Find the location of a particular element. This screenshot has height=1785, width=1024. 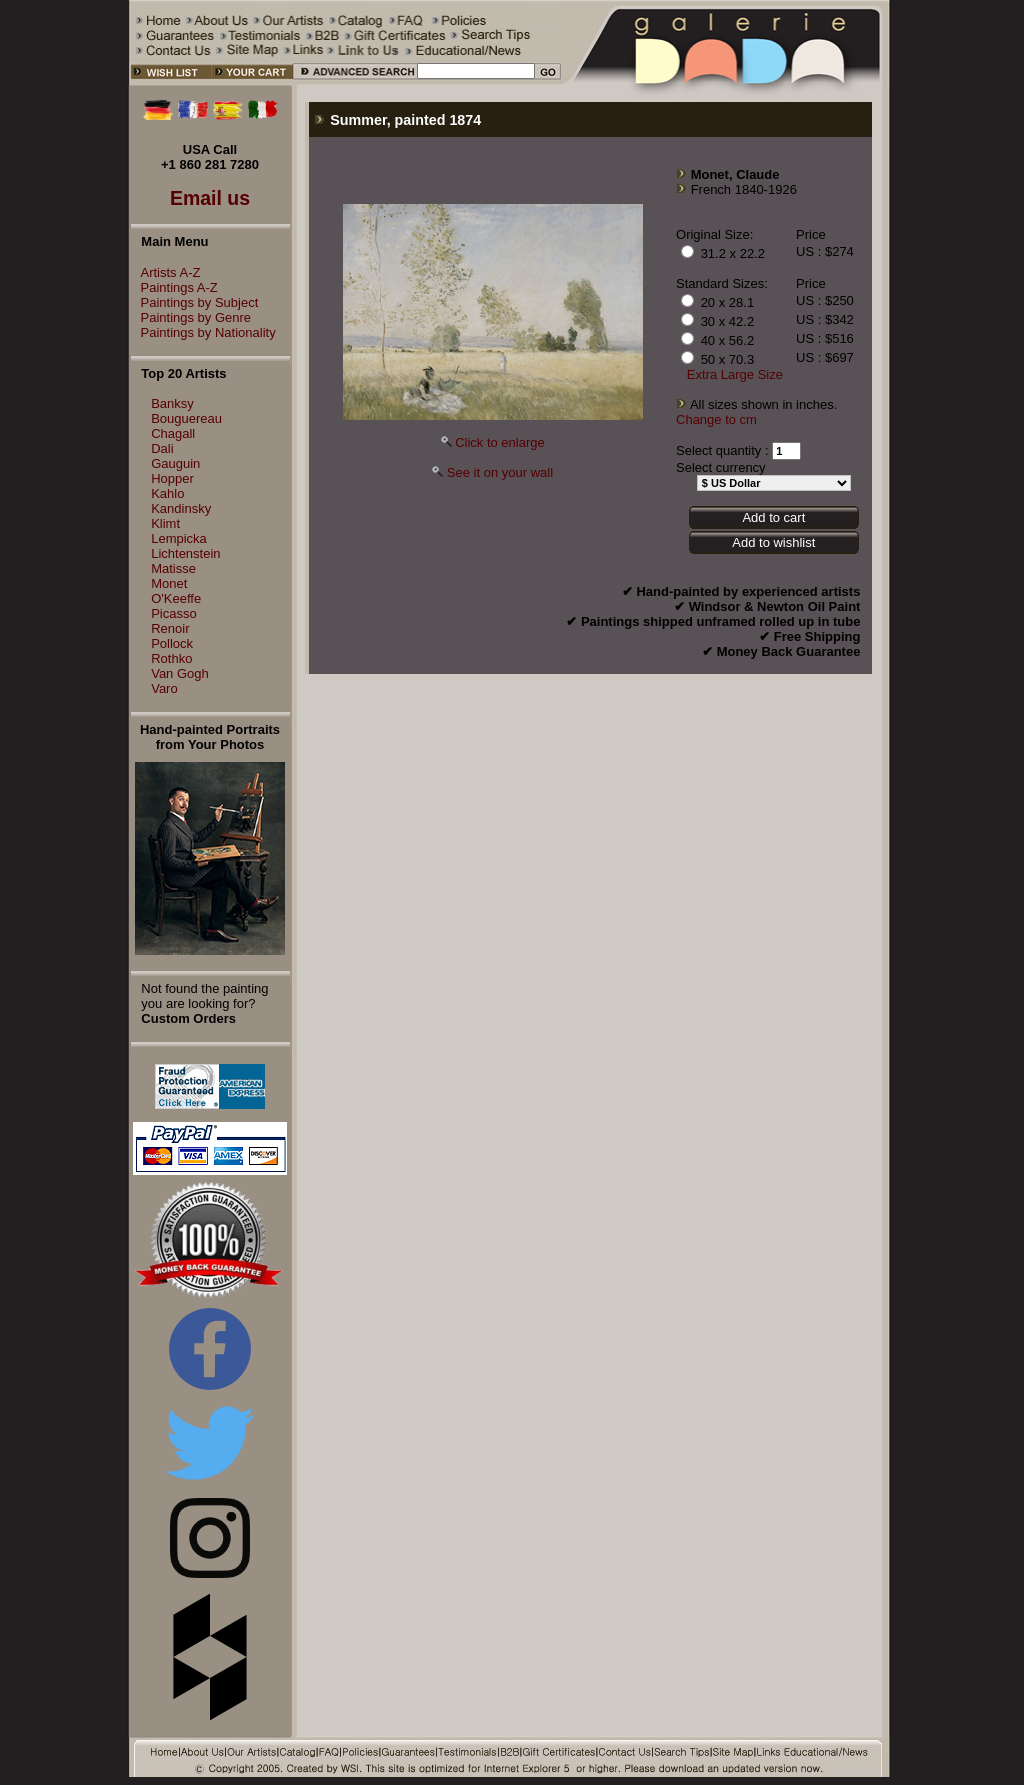

Artists A-Z is located at coordinates (166, 272).